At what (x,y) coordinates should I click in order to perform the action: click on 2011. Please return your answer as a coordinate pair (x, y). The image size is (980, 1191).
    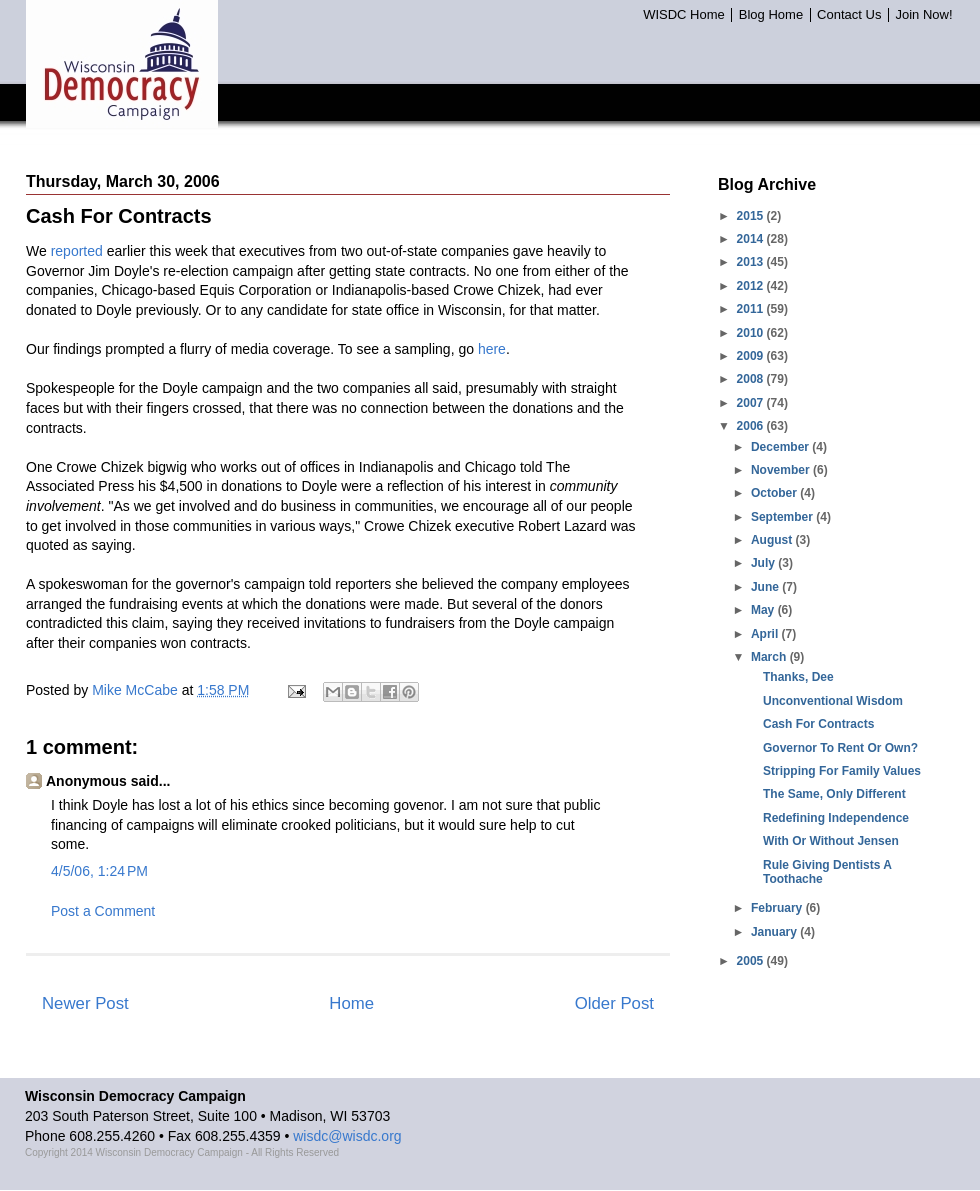
    Looking at the image, I should click on (752, 309).